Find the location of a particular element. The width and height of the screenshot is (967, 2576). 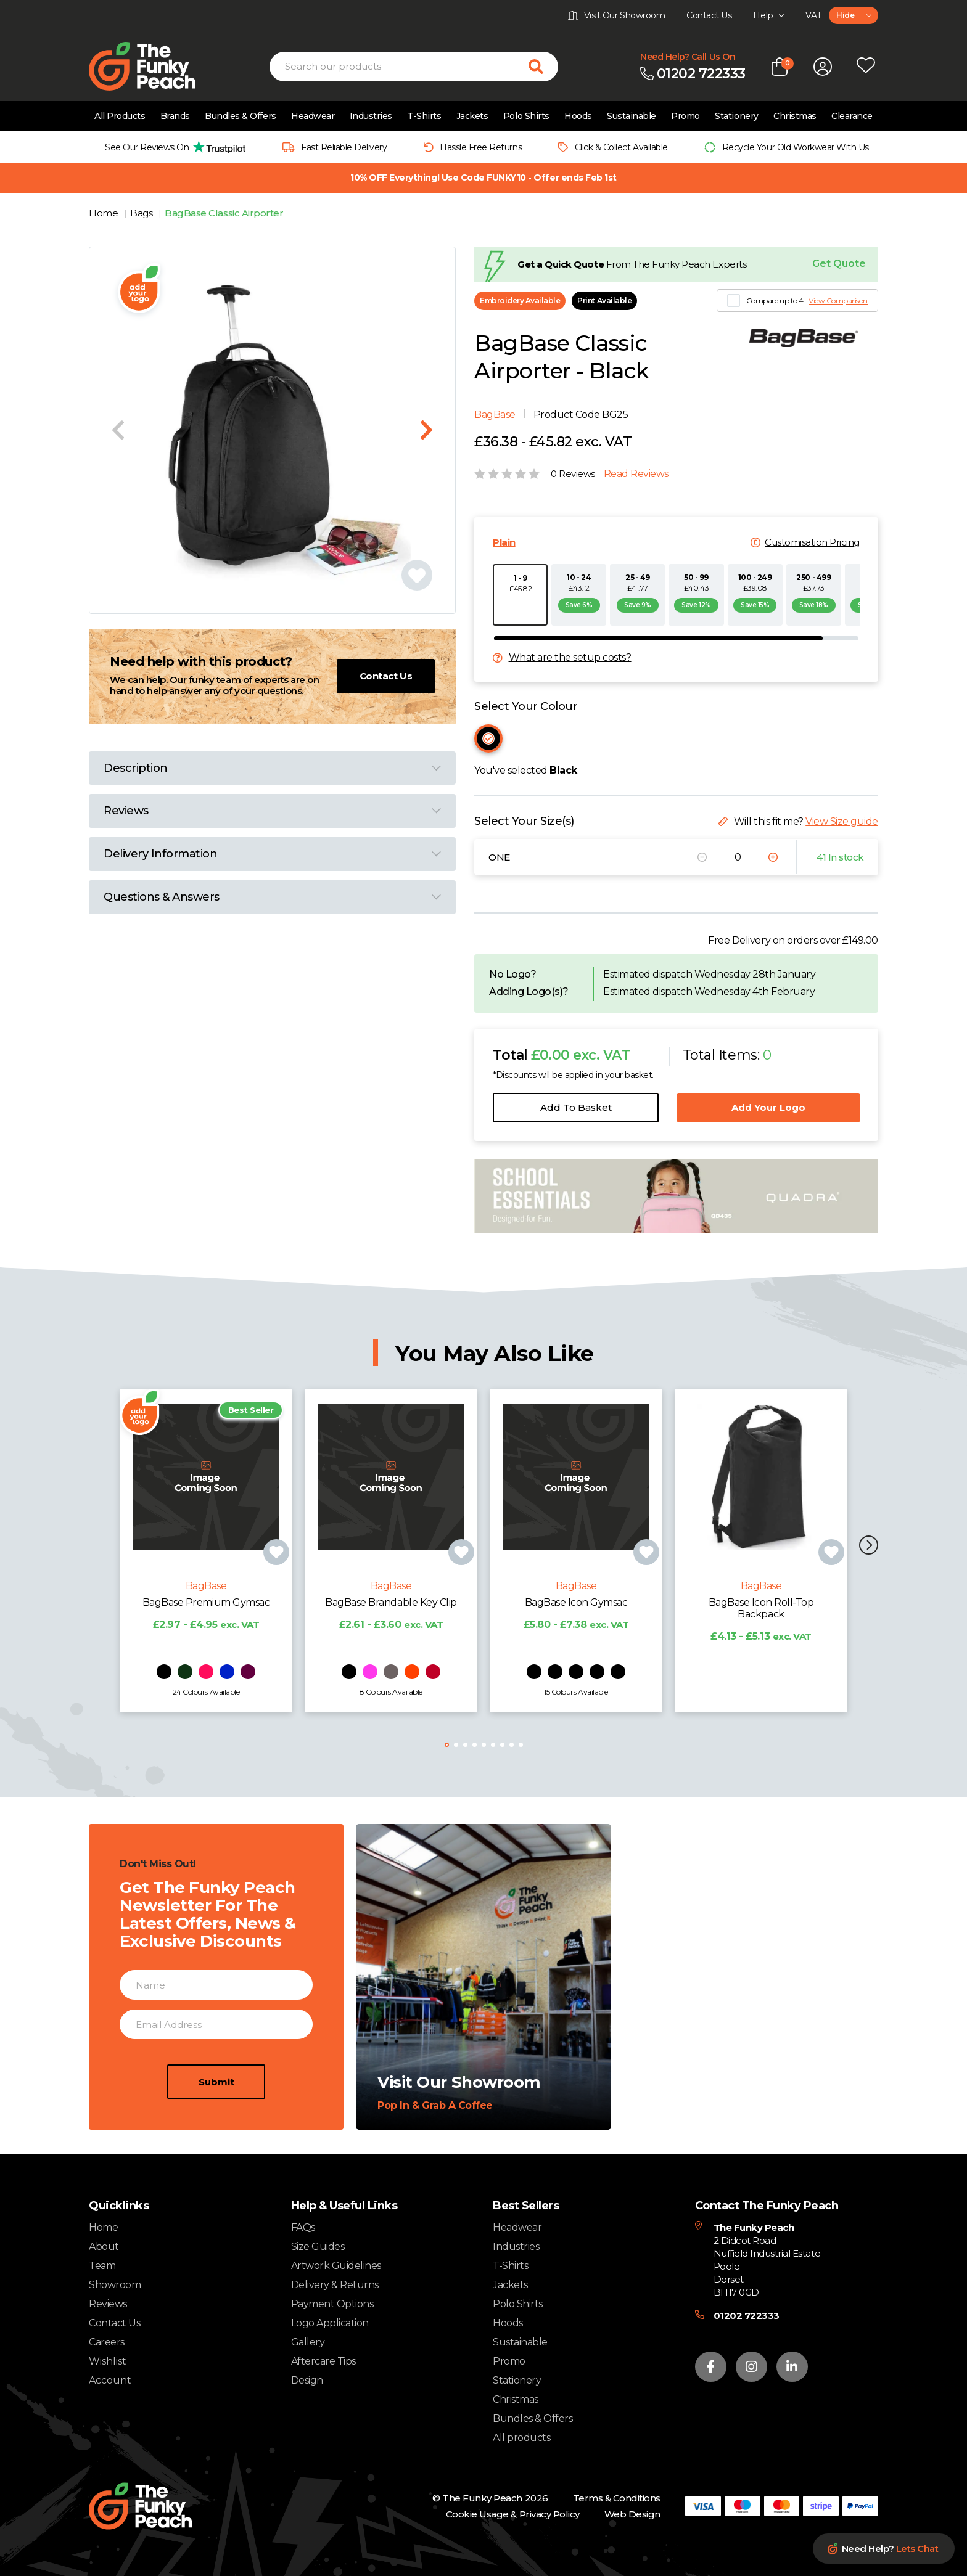

Contact Us is located at coordinates (386, 676).